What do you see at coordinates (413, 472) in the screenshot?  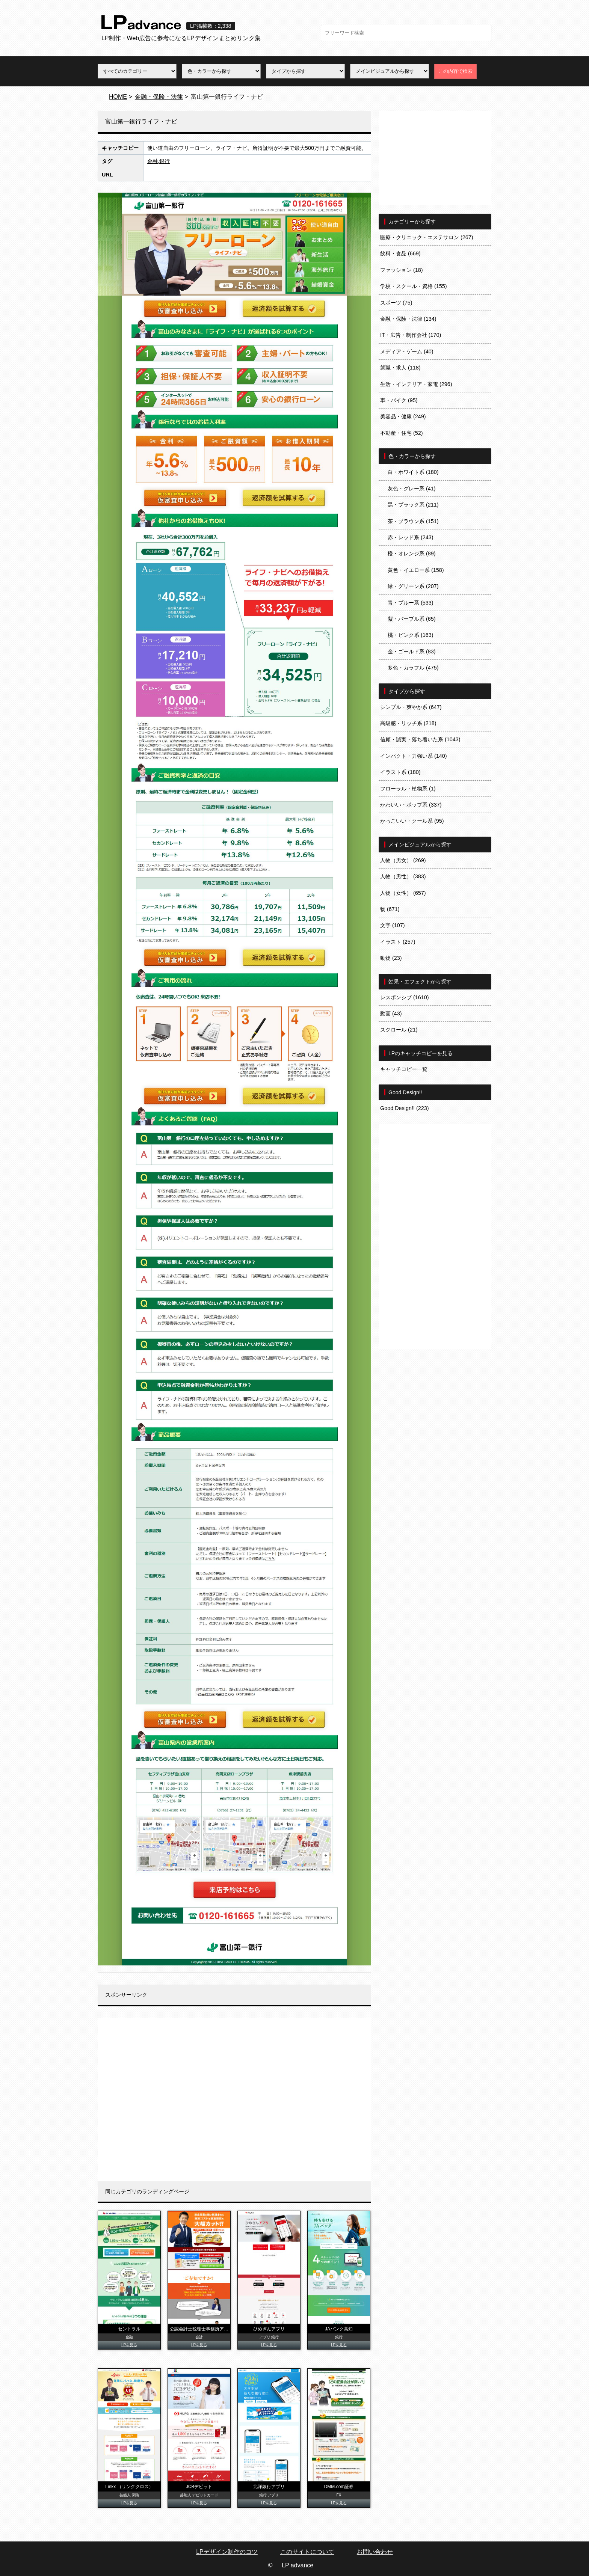 I see `白・ホワイト系 (180)` at bounding box center [413, 472].